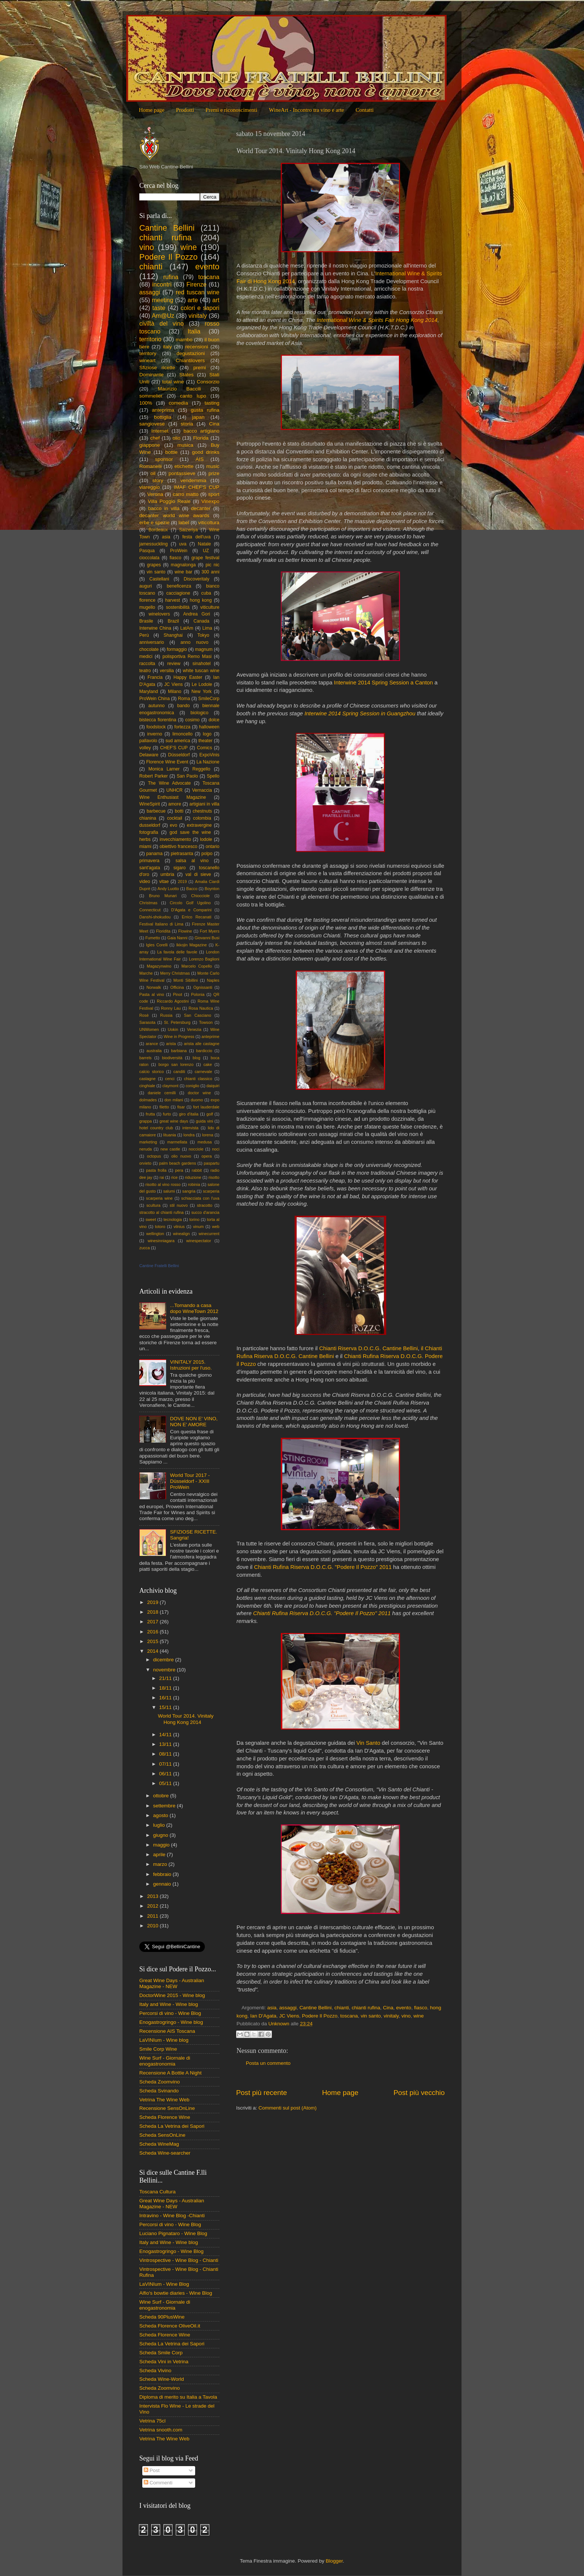 The image size is (584, 2576). Describe the element at coordinates (215, 1149) in the screenshot. I see `noci` at that location.